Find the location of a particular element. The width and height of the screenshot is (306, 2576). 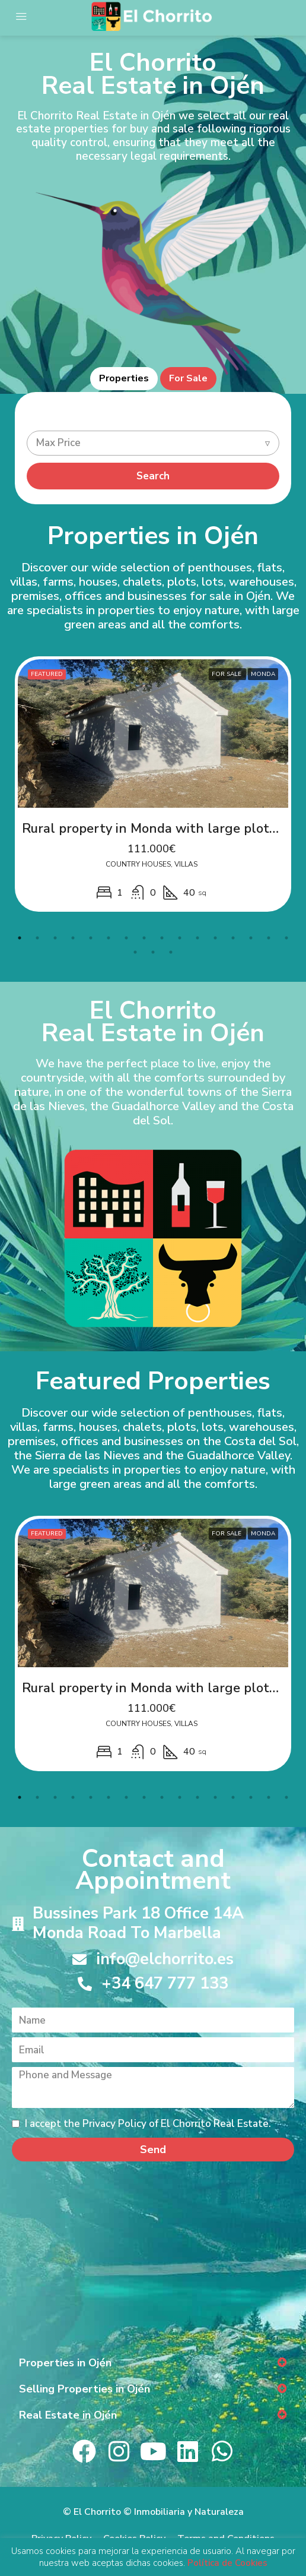

2 [tab] is located at coordinates (37, 938).